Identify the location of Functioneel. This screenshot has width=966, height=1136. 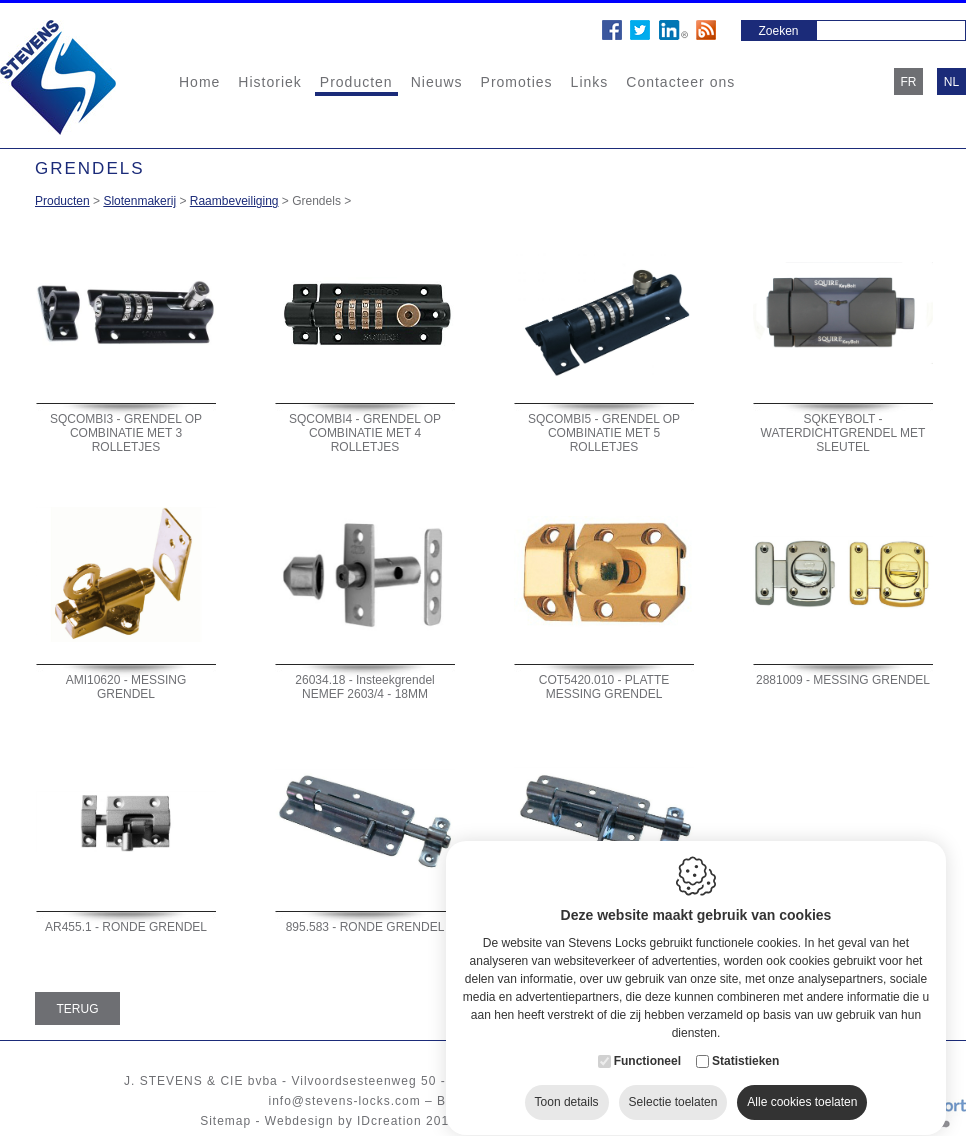
(647, 1042).